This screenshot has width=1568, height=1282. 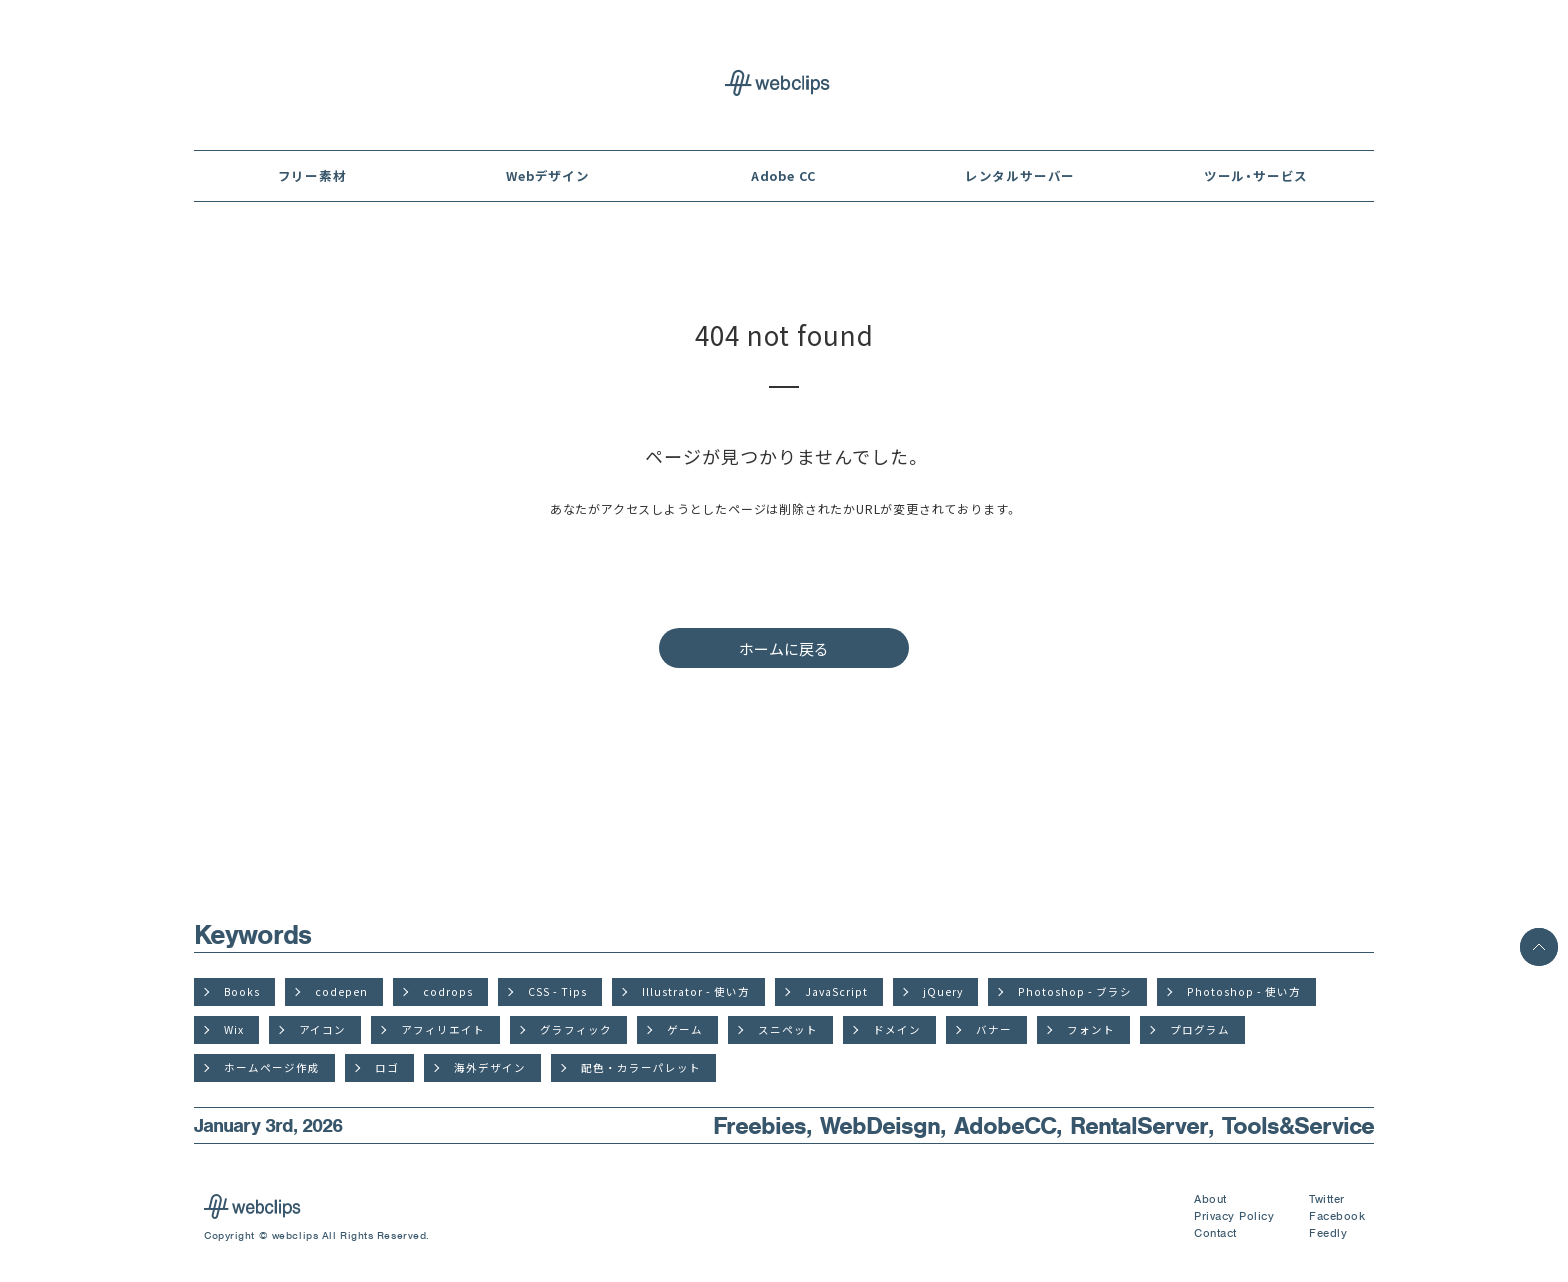 I want to click on Freebies, so click(x=759, y=1125).